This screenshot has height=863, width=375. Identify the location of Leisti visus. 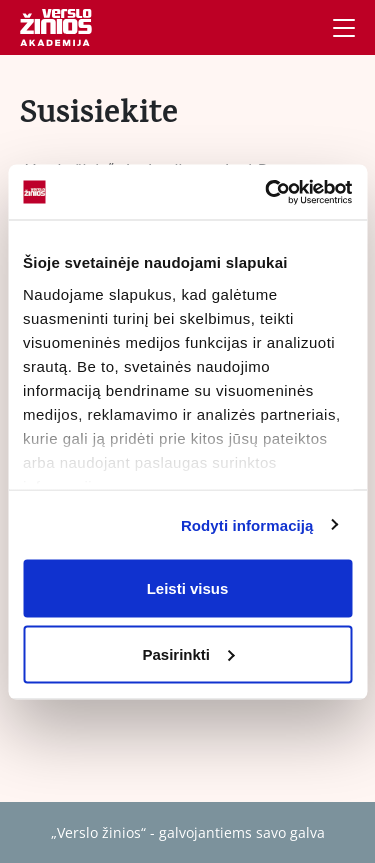
(188, 588).